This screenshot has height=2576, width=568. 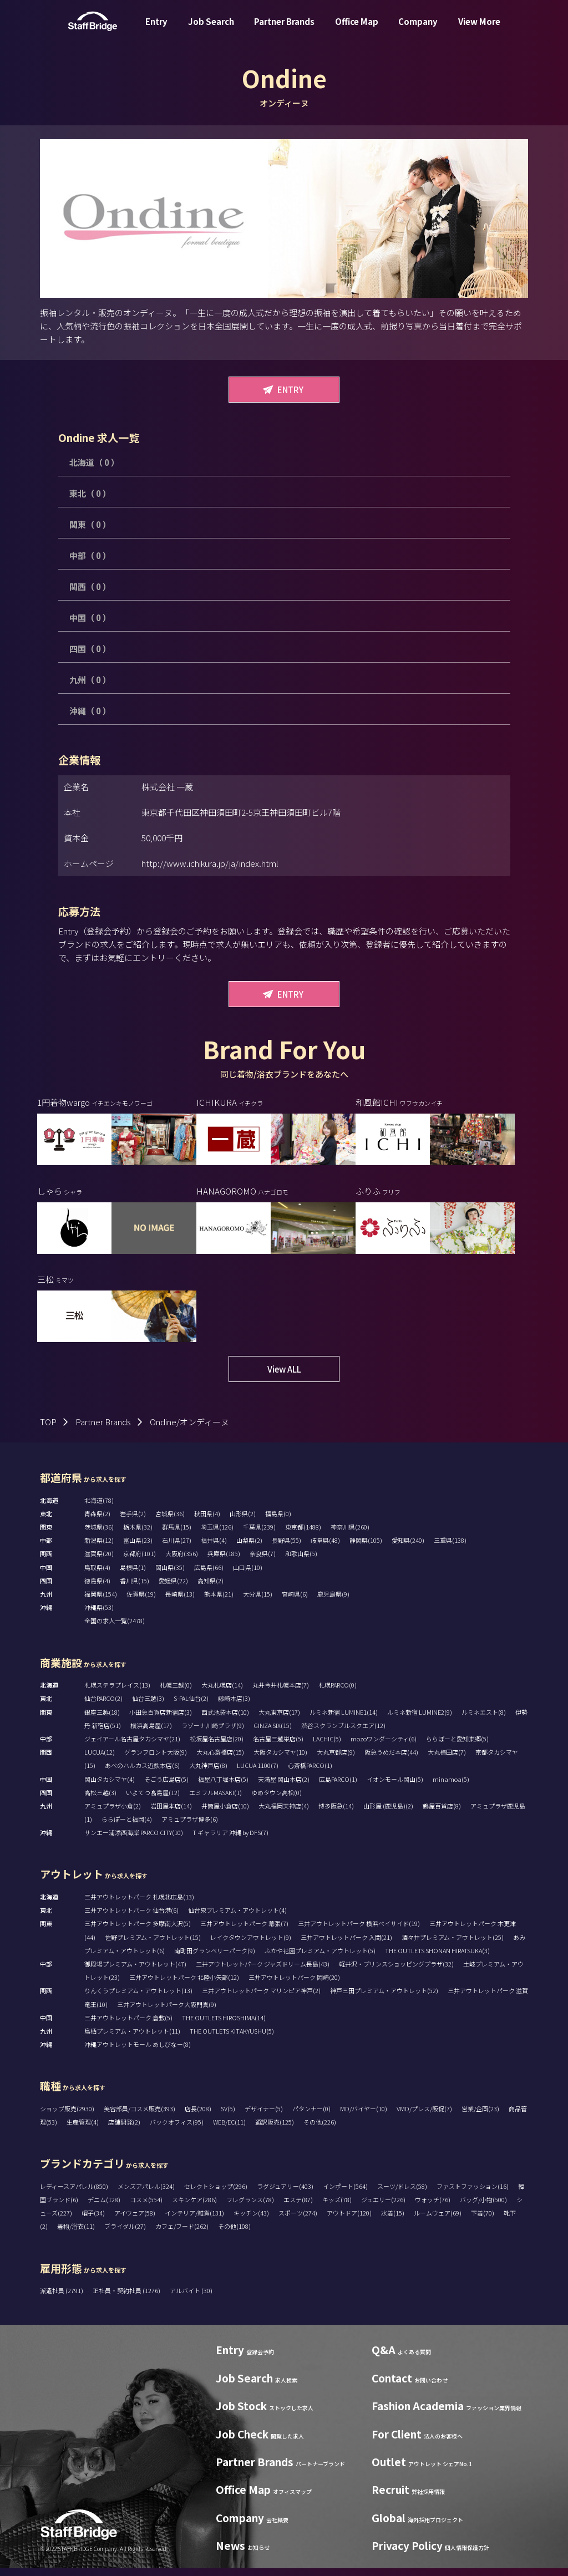 What do you see at coordinates (171, 1814) in the screenshot?
I see `岩田屋本店(14)` at bounding box center [171, 1814].